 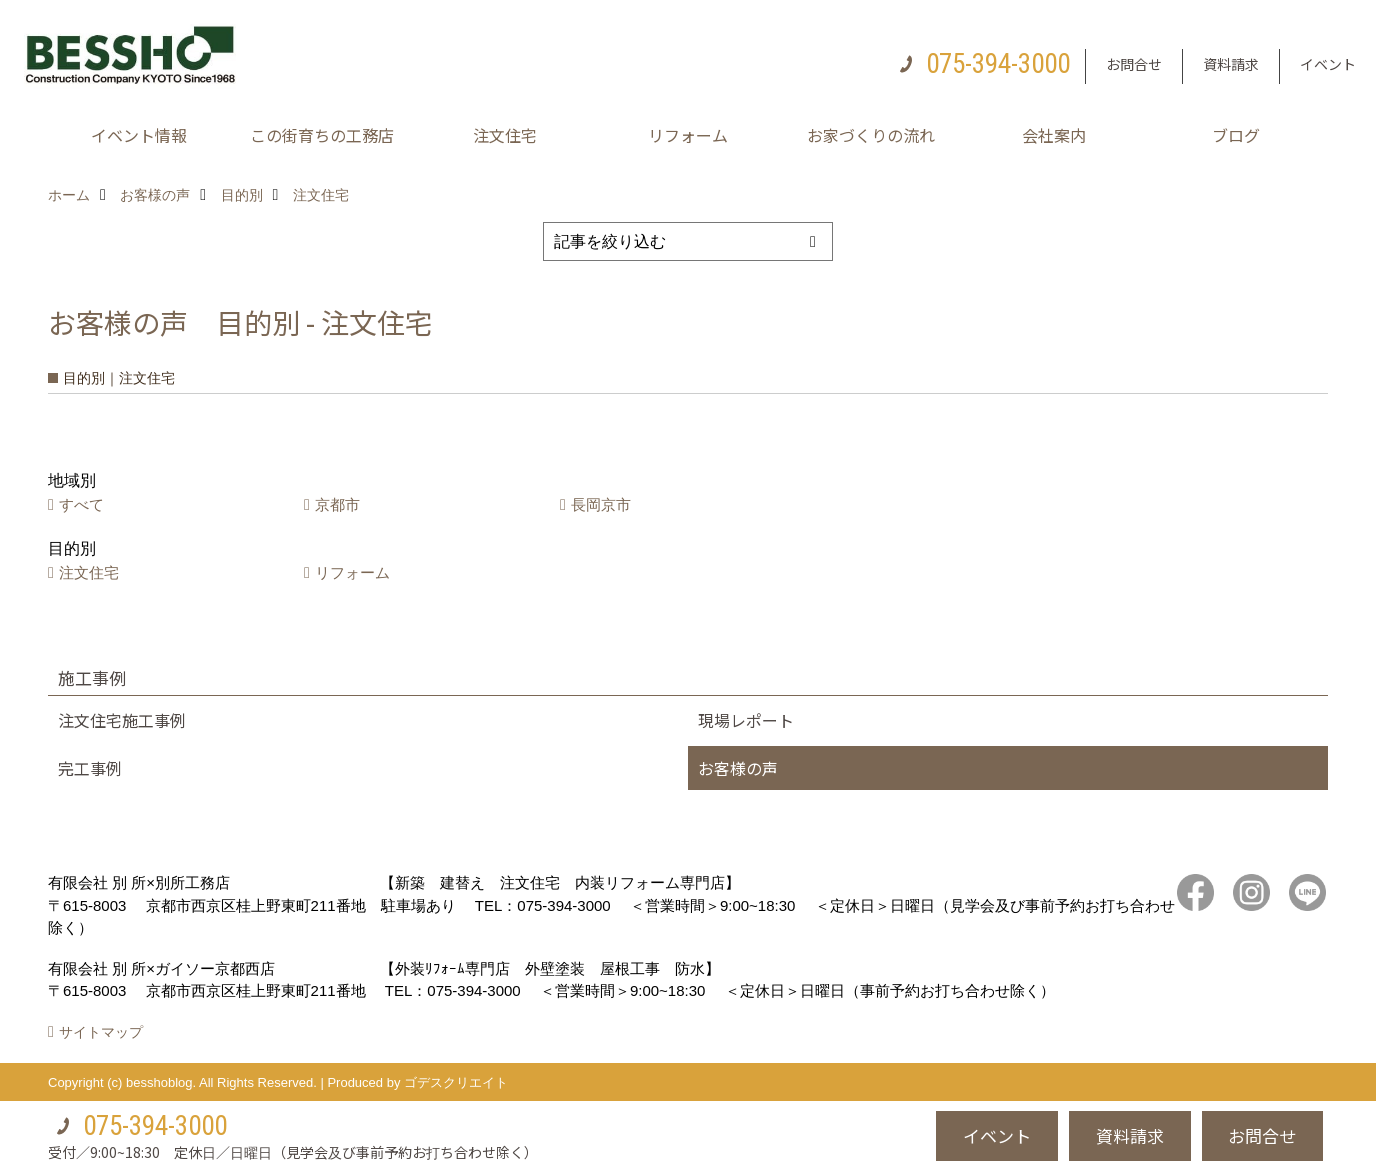 What do you see at coordinates (601, 504) in the screenshot?
I see `長岡京市` at bounding box center [601, 504].